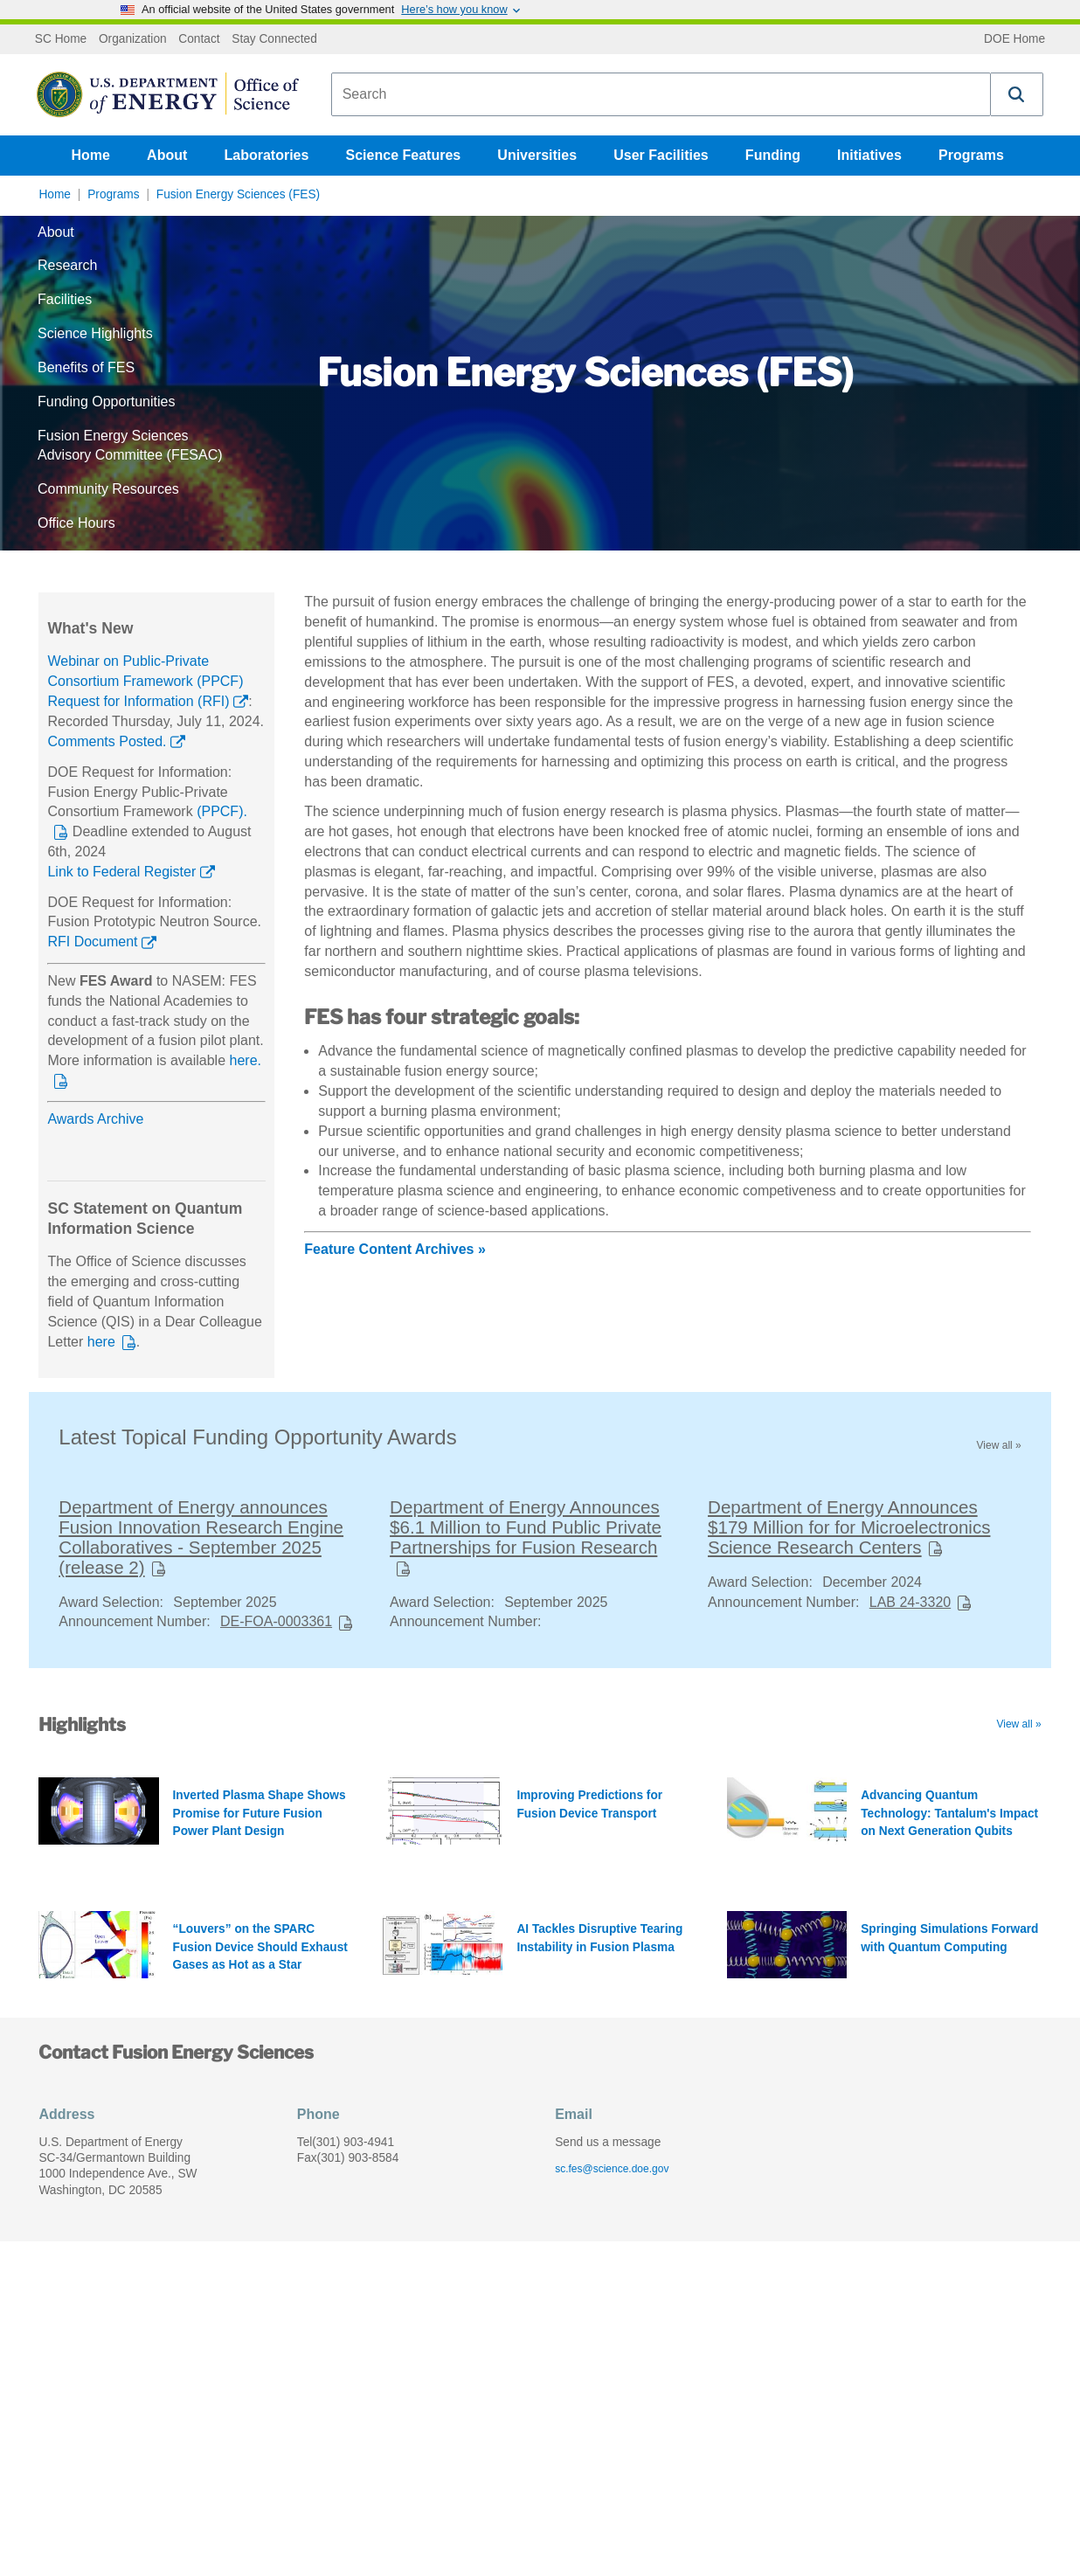 The width and height of the screenshot is (1080, 2576). I want to click on Link to Federal Register, so click(121, 871).